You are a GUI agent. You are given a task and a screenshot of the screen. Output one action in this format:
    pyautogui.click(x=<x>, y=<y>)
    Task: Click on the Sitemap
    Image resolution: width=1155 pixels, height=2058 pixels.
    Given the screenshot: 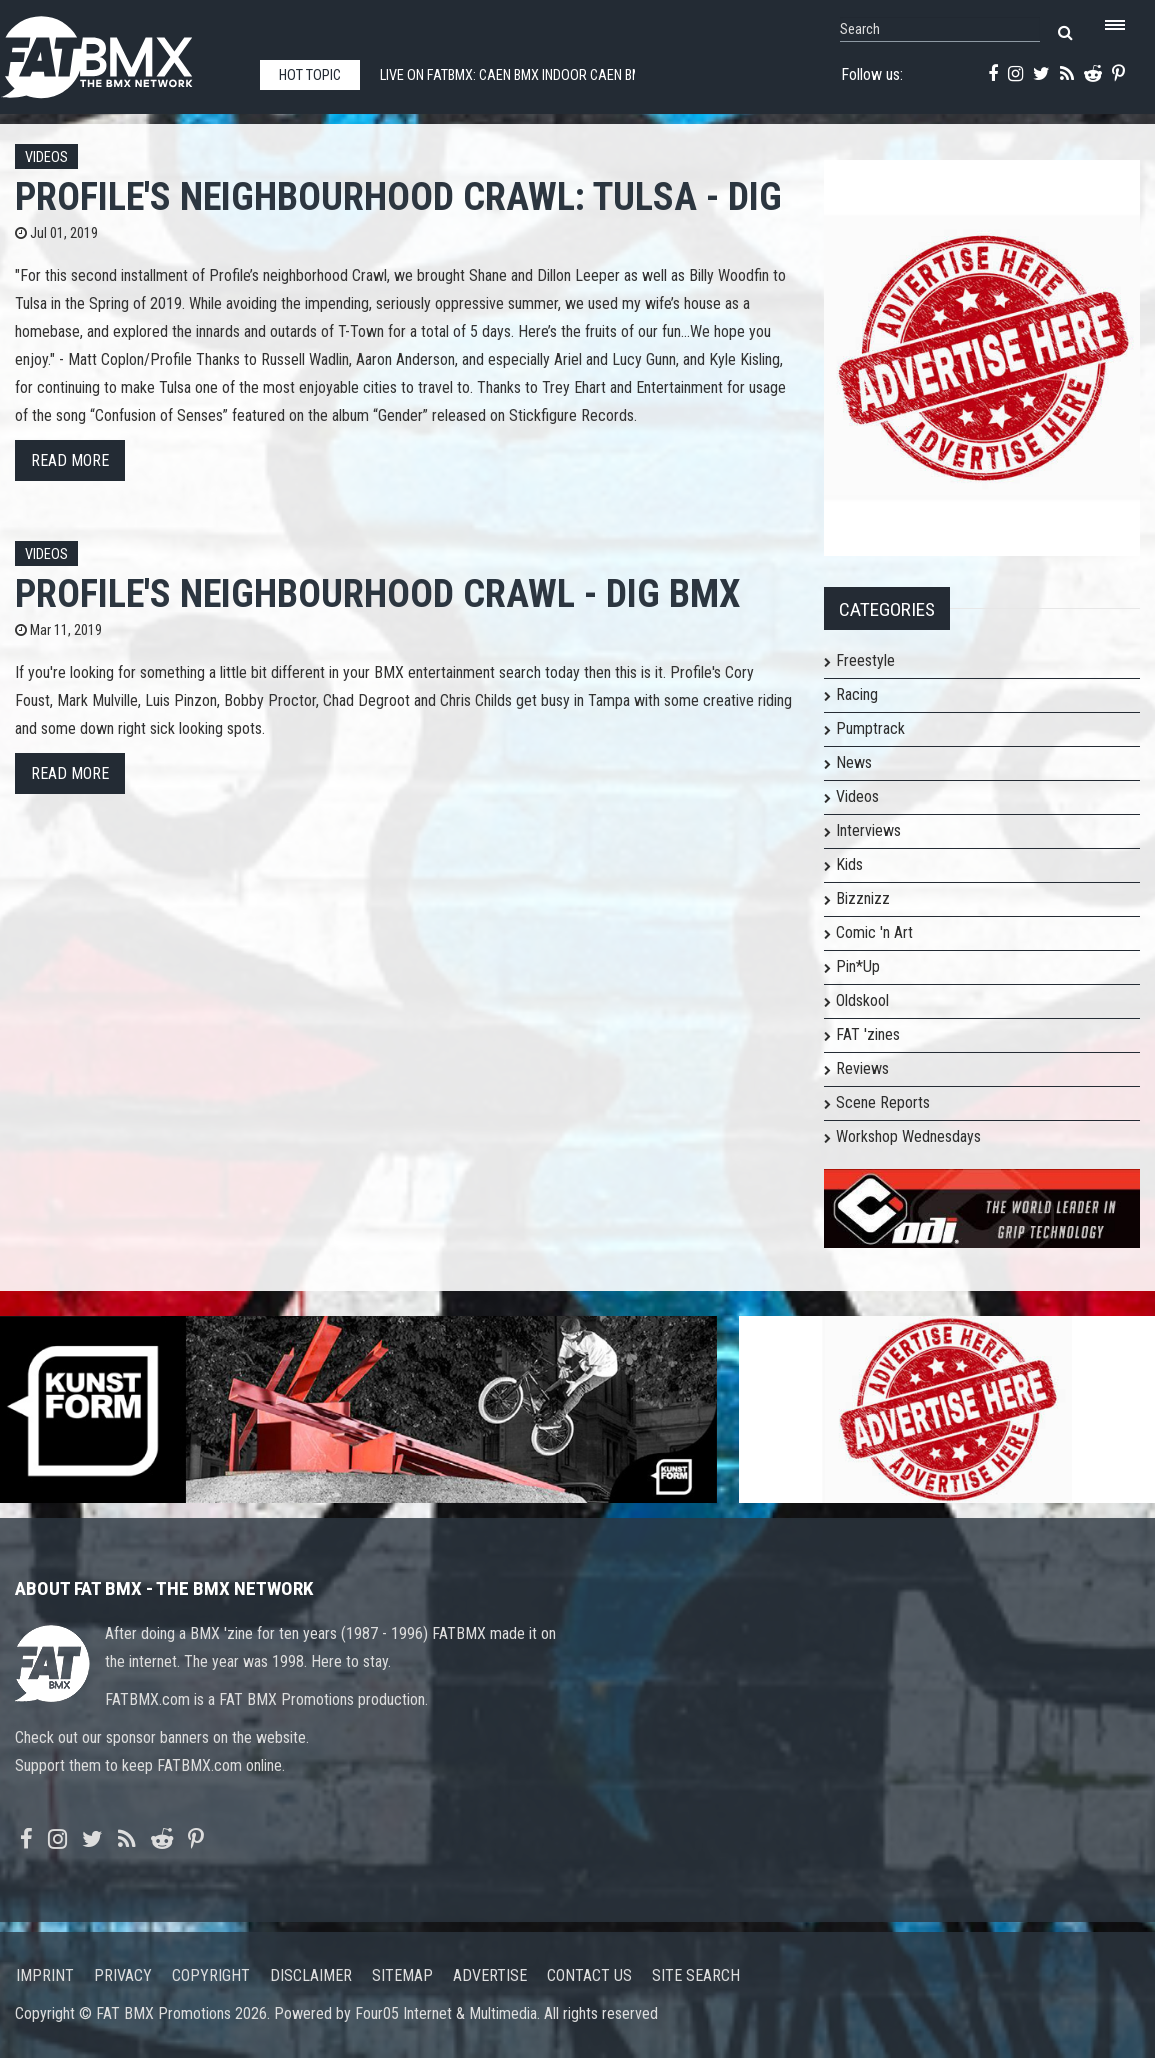 What is the action you would take?
    pyautogui.click(x=402, y=1975)
    